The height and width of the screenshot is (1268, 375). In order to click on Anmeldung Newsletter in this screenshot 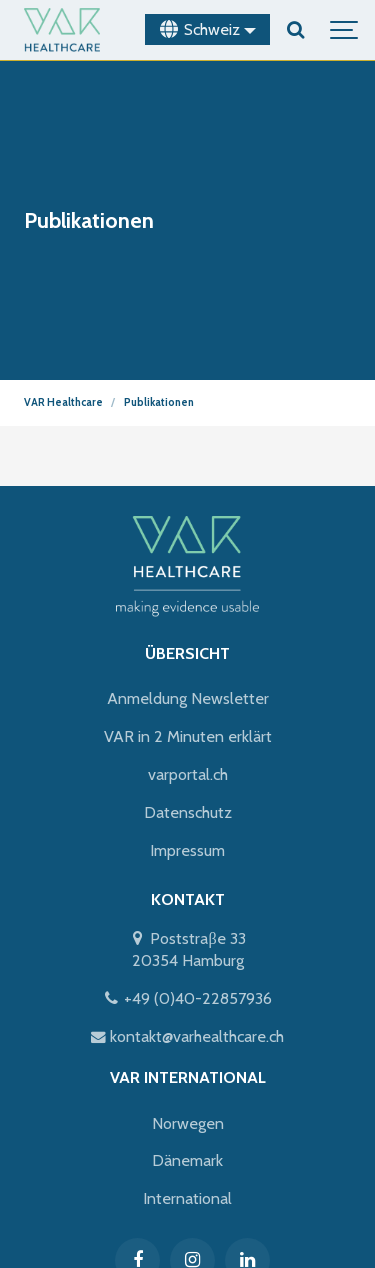, I will do `click(188, 698)`.